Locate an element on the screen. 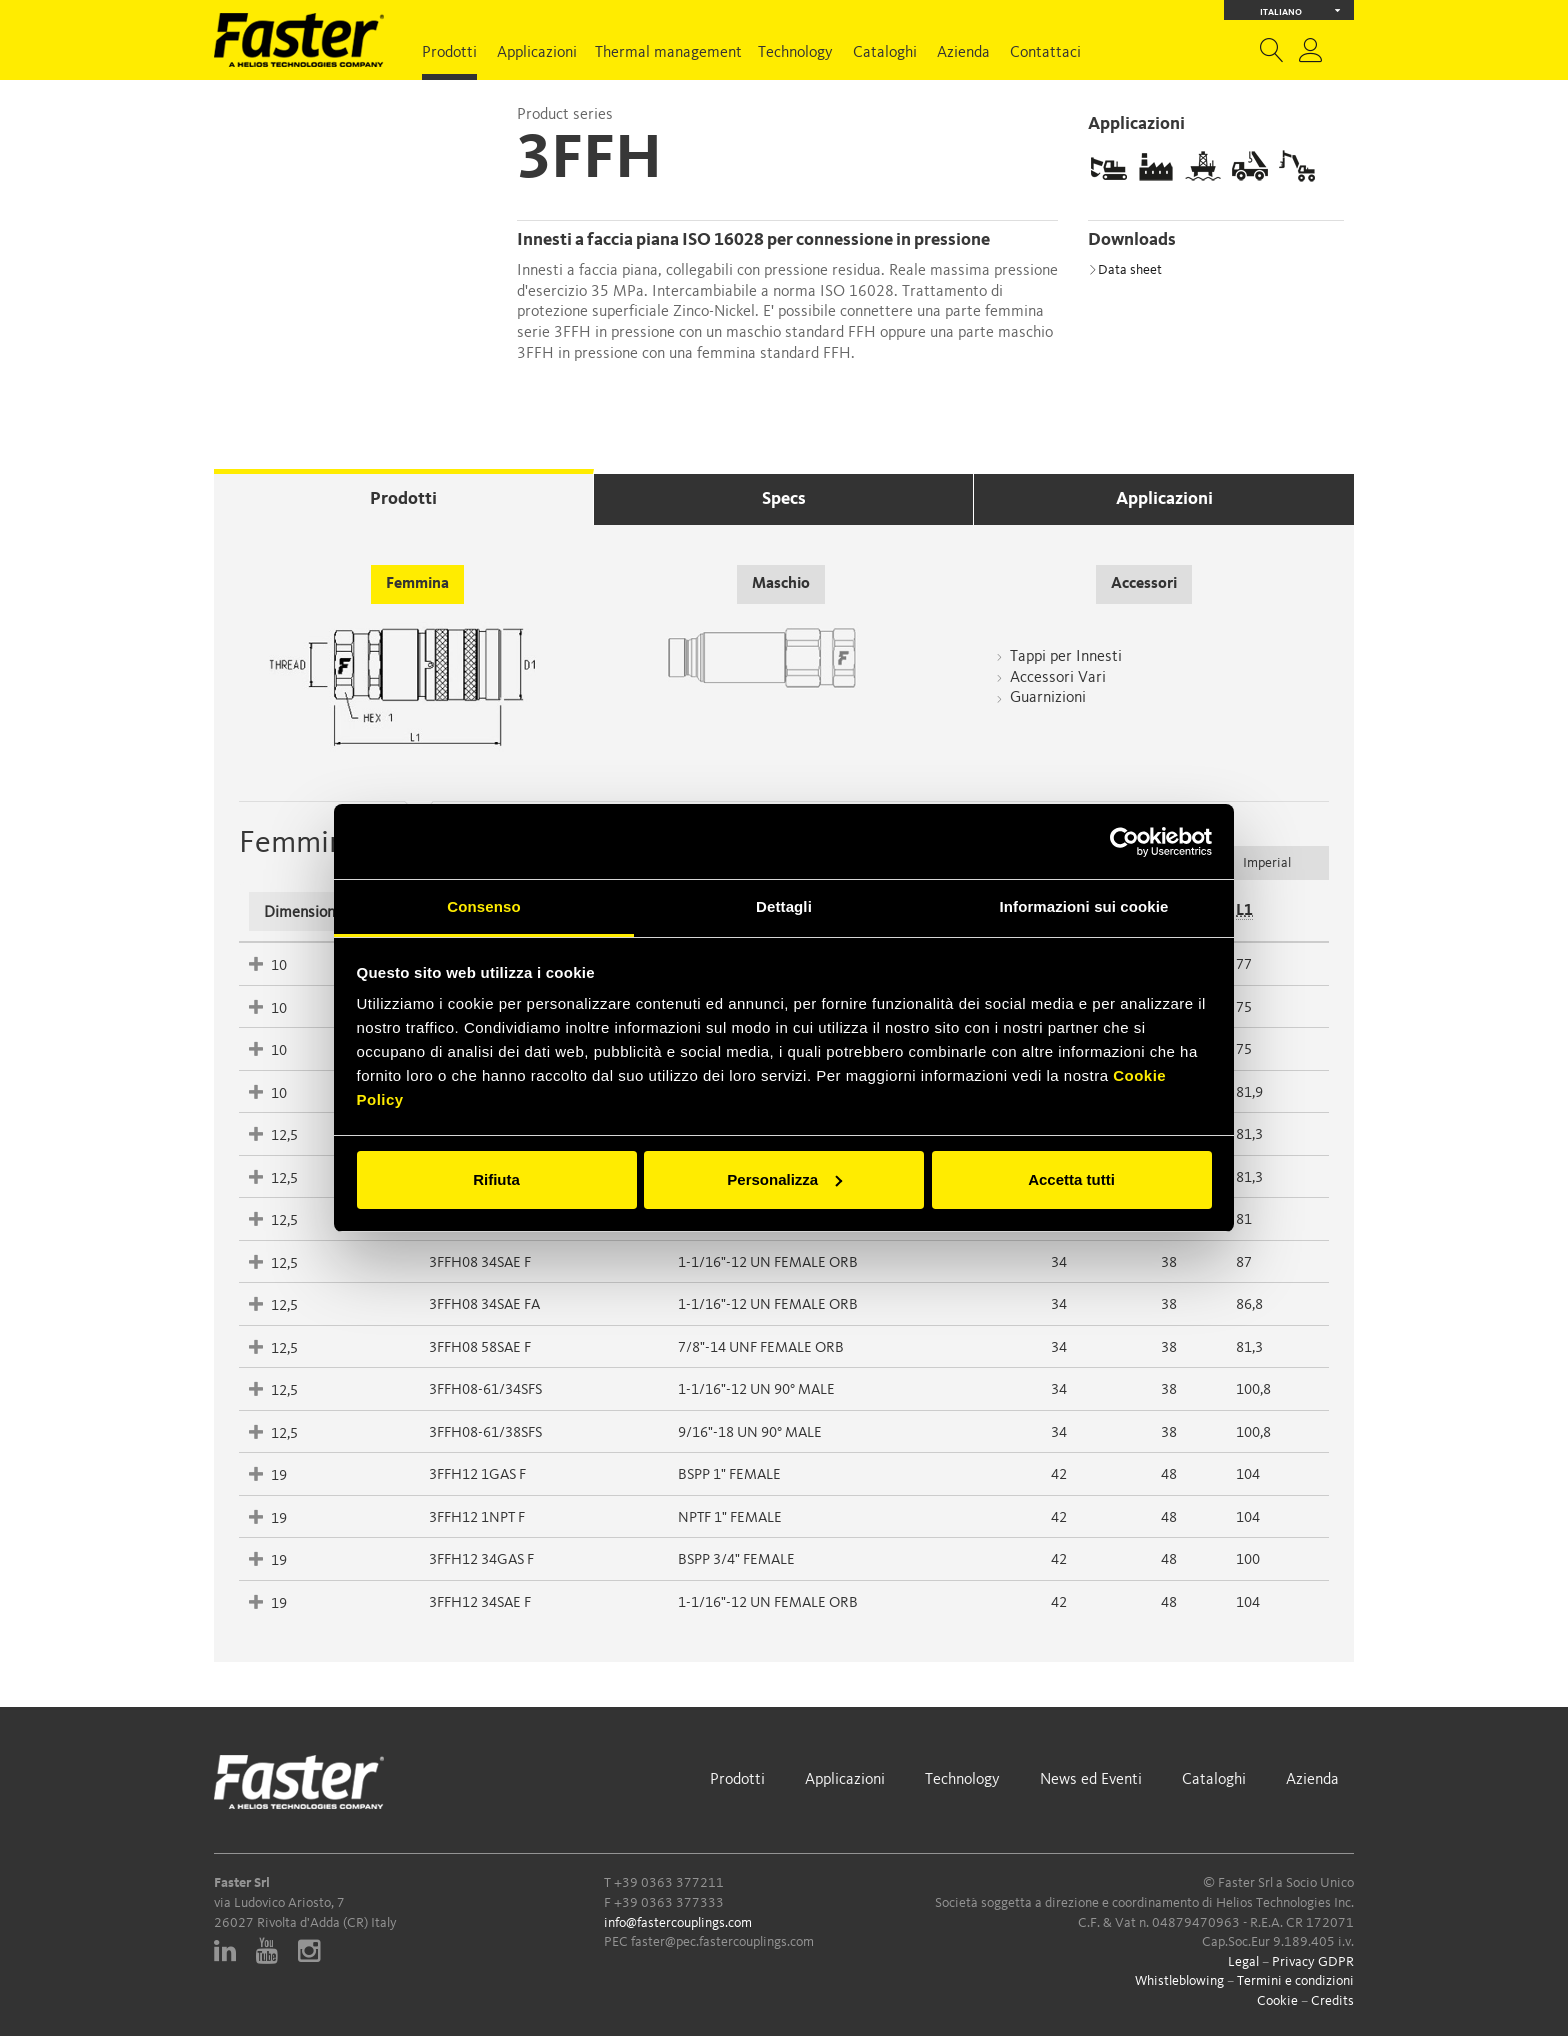 The height and width of the screenshot is (2036, 1568). Credits is located at coordinates (1332, 2001).